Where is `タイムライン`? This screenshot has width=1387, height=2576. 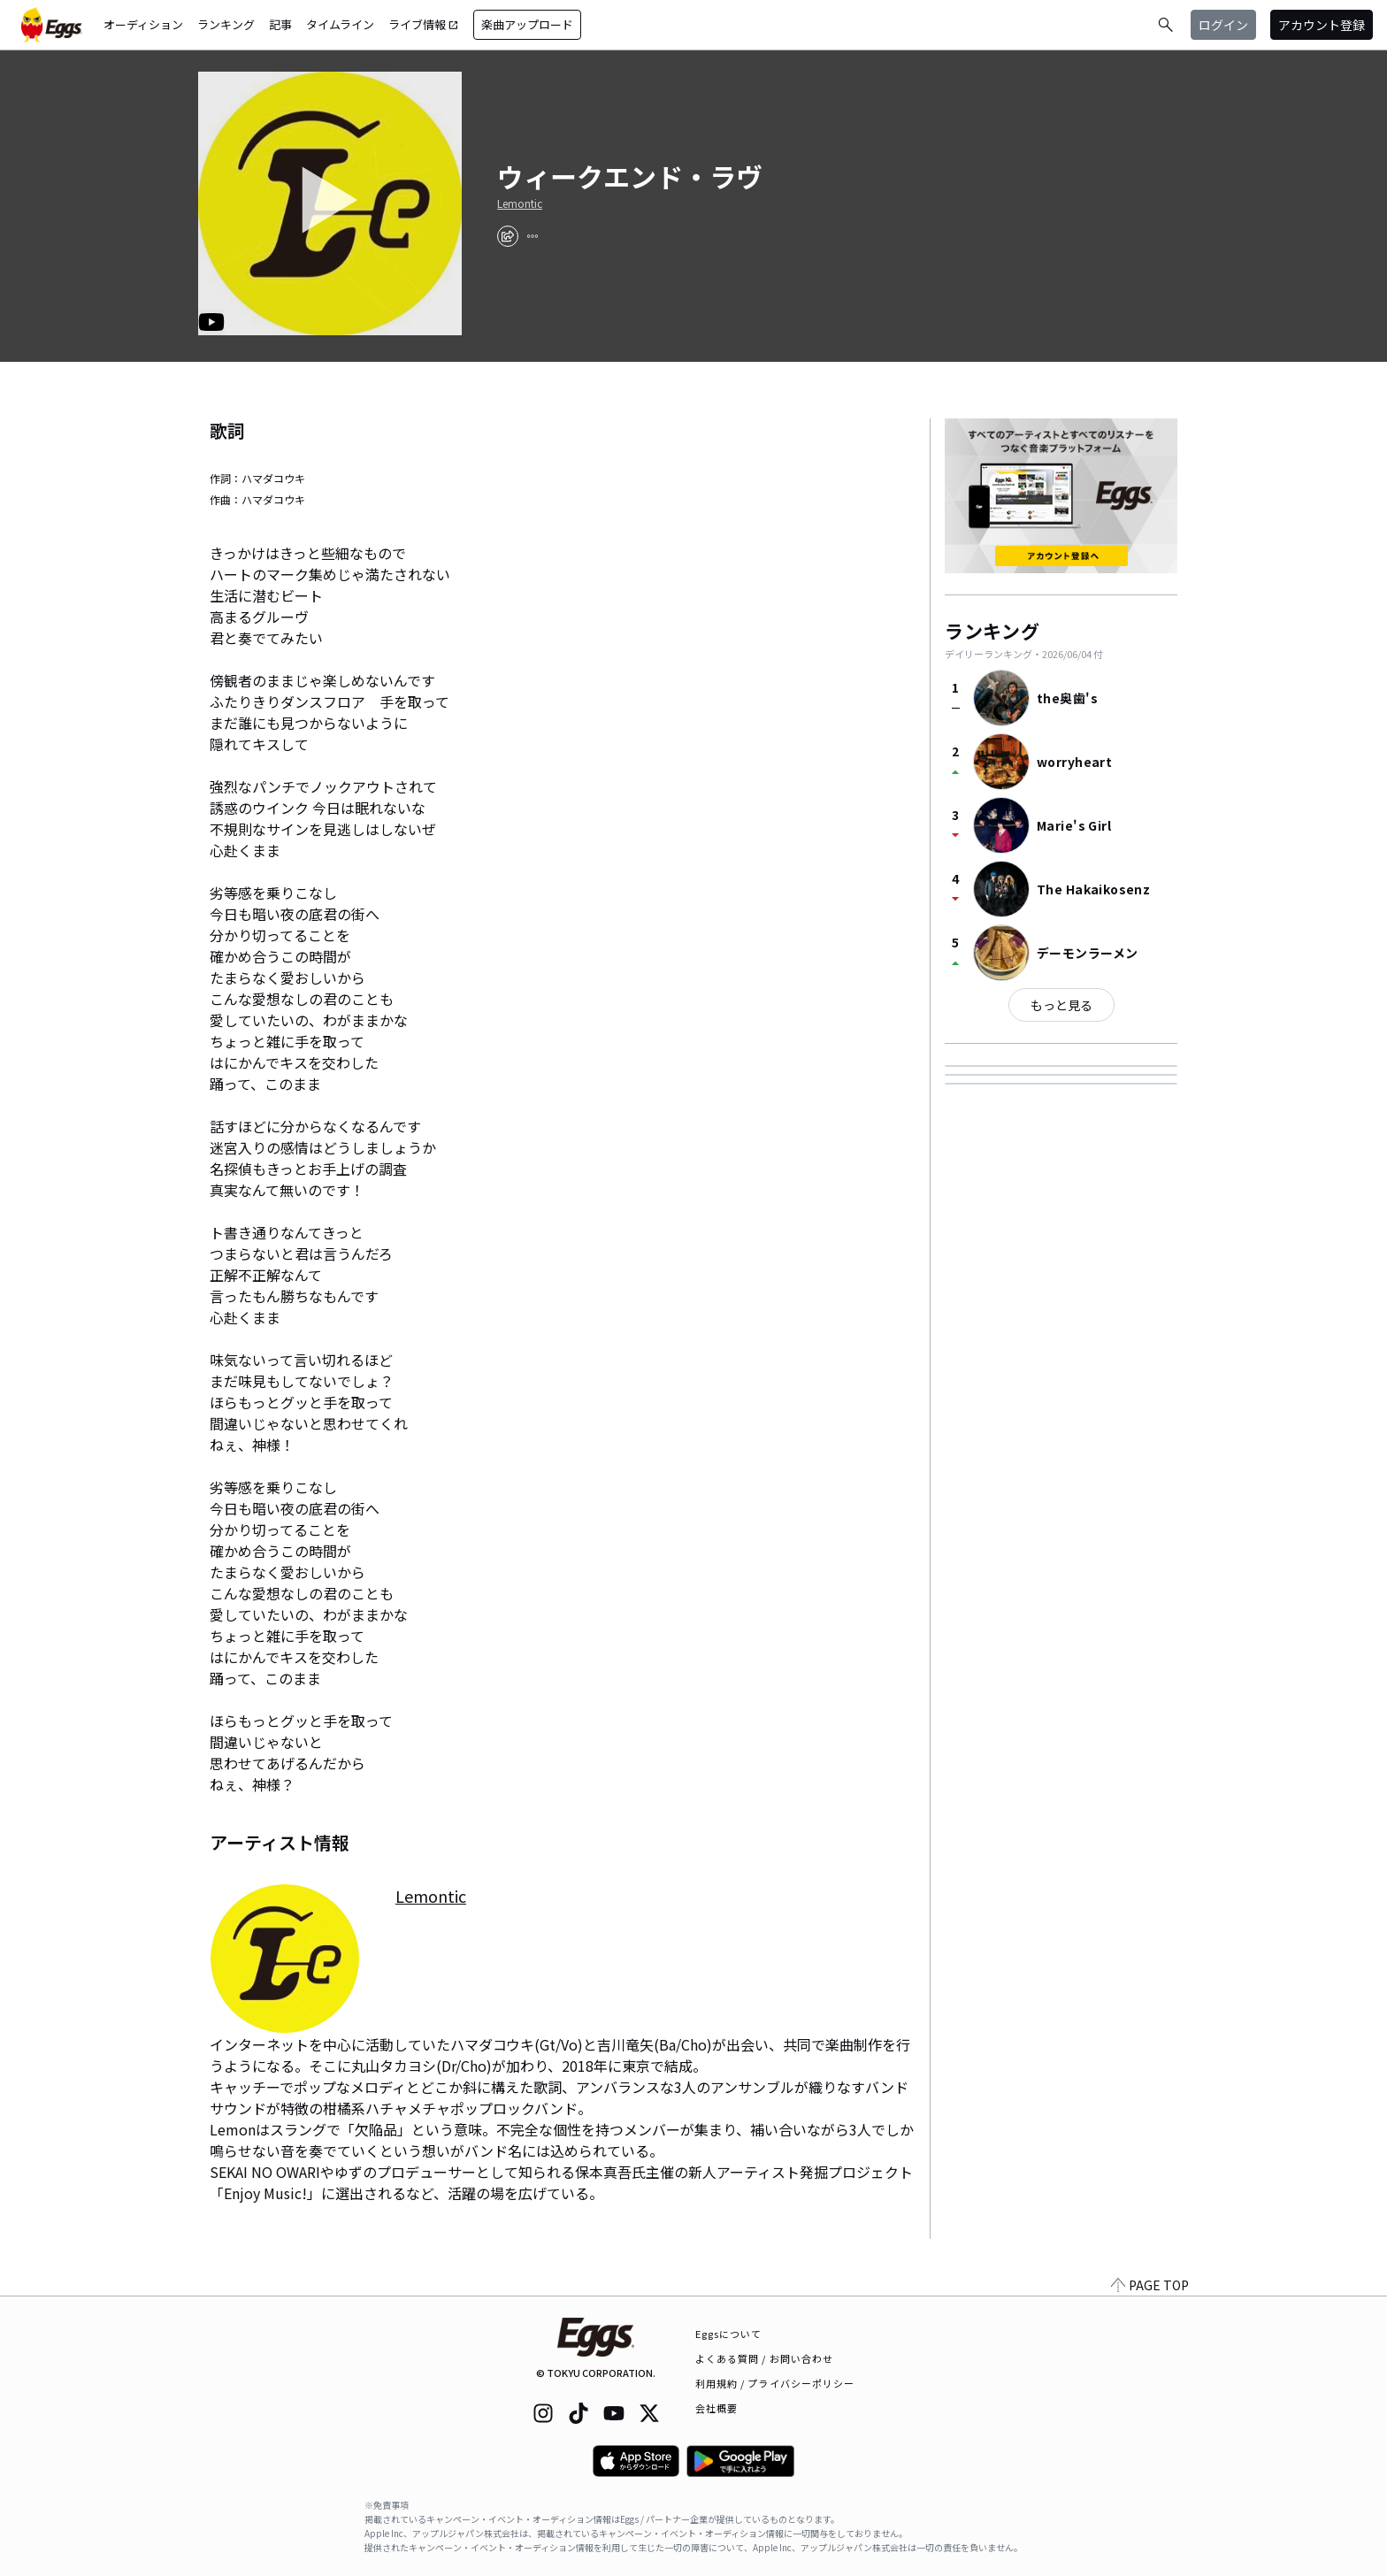
タイムライン is located at coordinates (340, 24).